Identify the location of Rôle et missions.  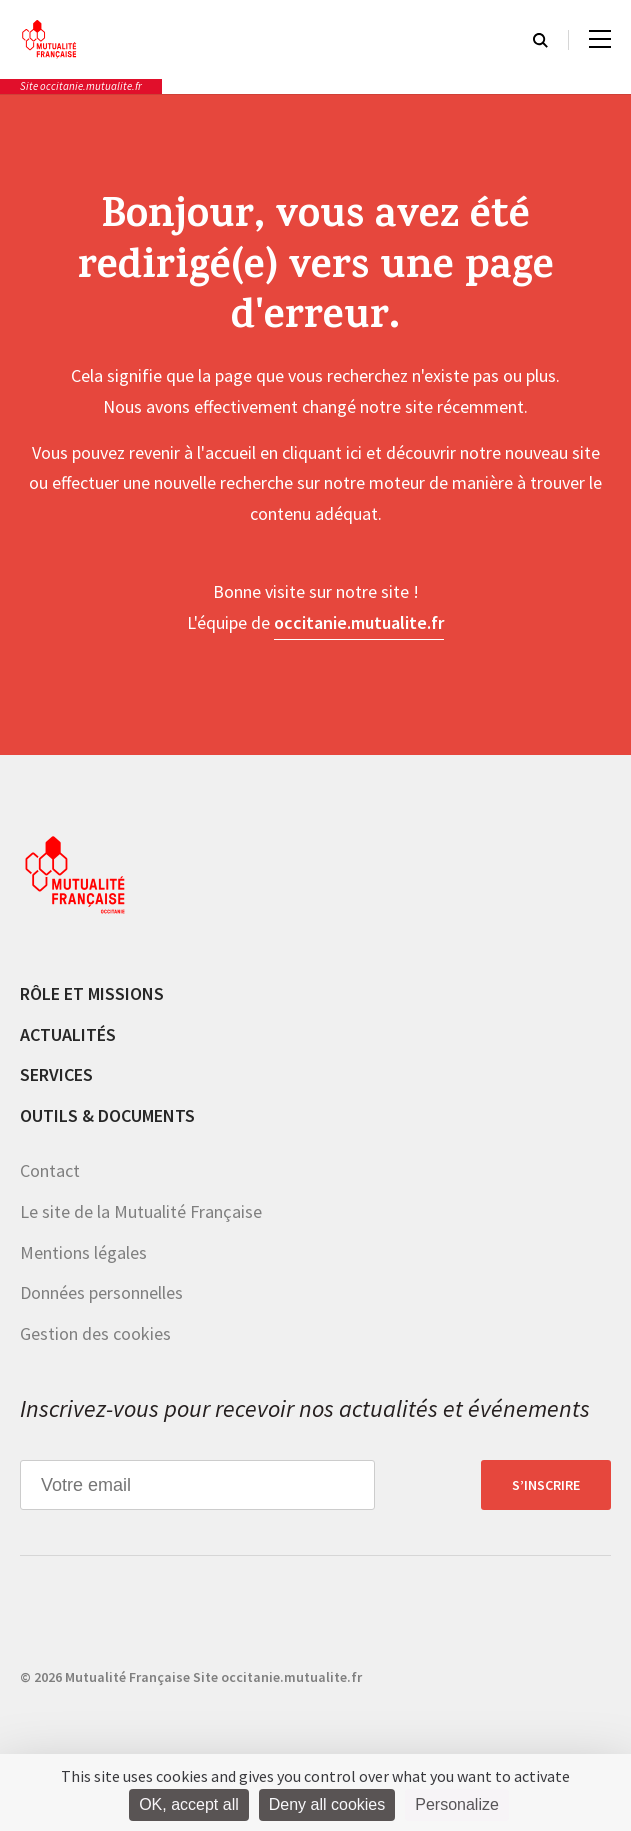
(92, 993).